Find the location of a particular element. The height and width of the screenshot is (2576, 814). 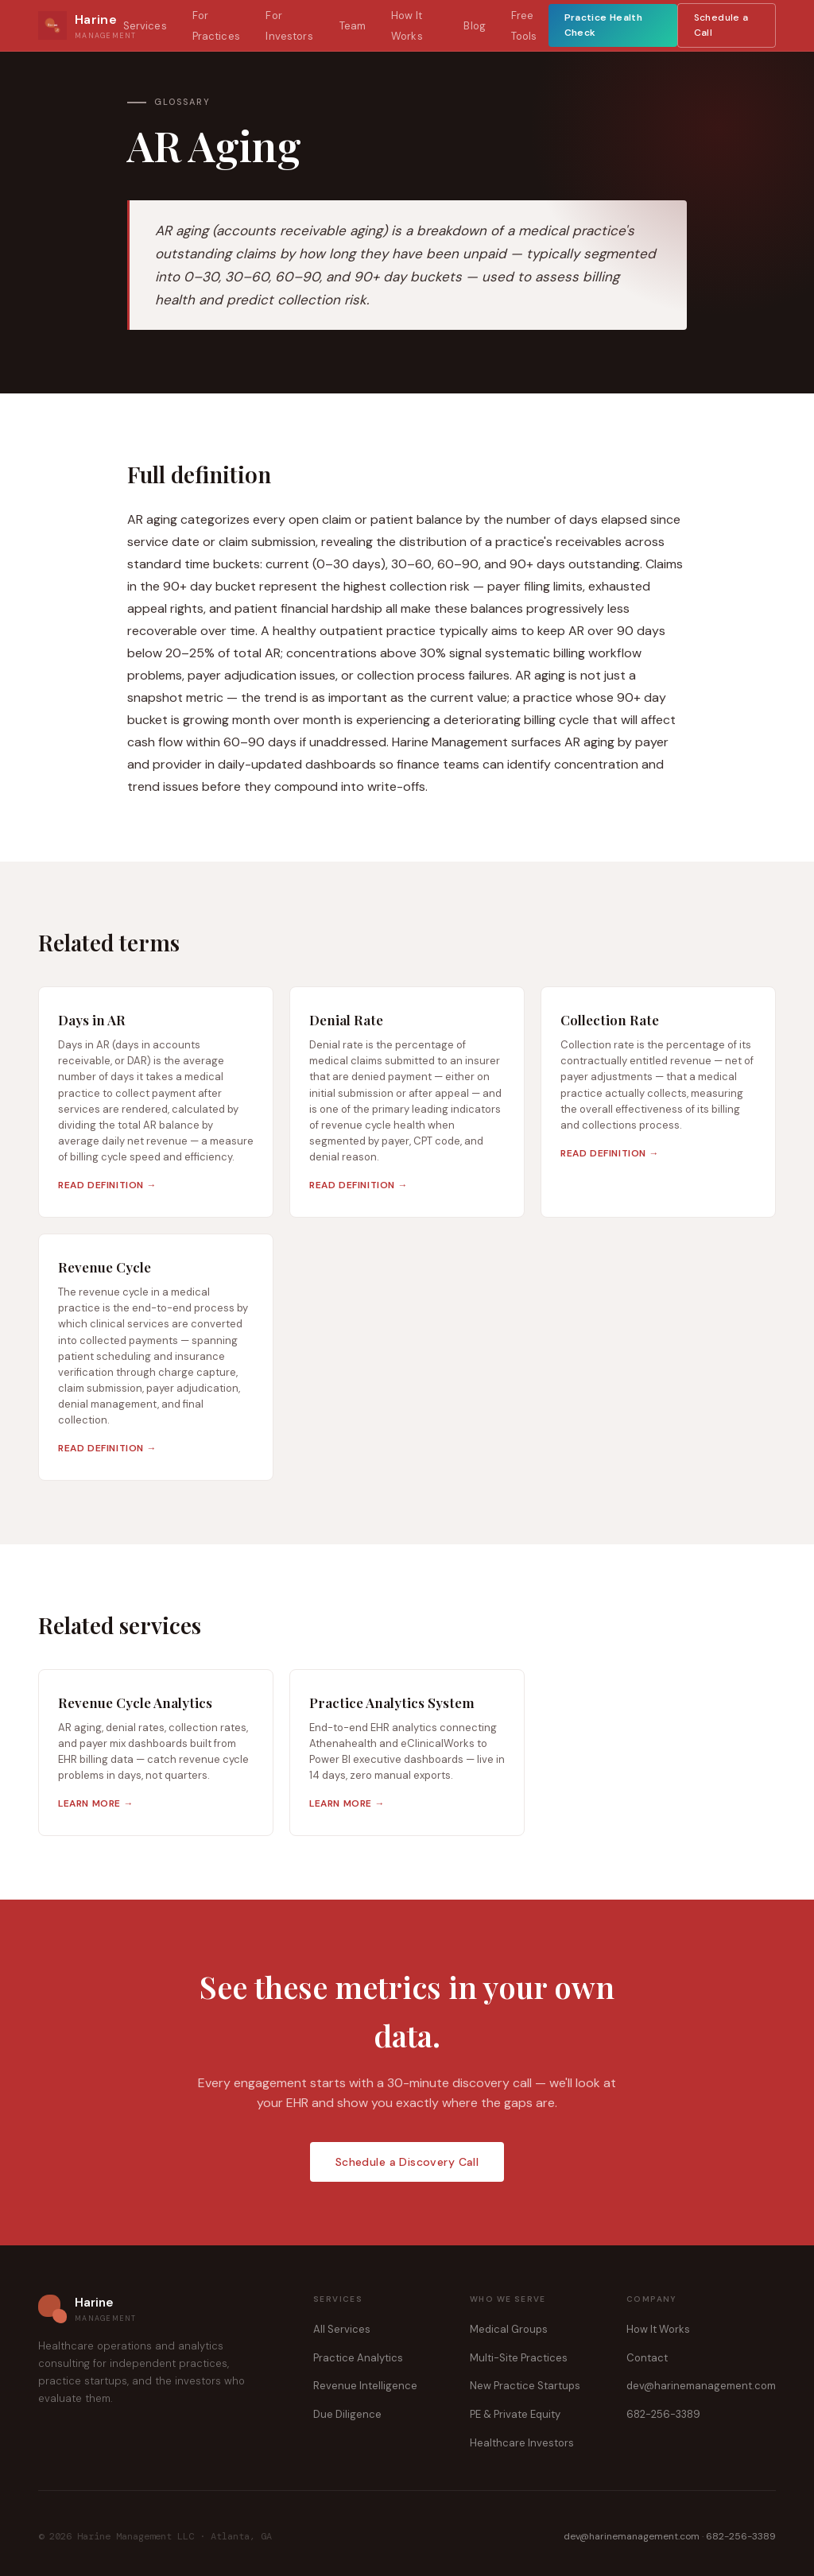

682-256-3389 is located at coordinates (663, 2414).